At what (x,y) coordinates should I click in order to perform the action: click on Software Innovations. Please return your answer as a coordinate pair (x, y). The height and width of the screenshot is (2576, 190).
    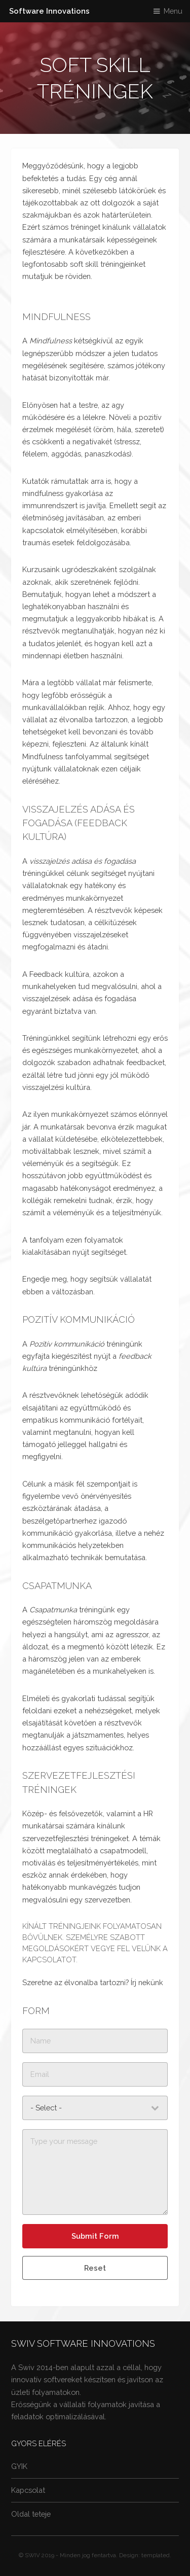
    Looking at the image, I should click on (49, 11).